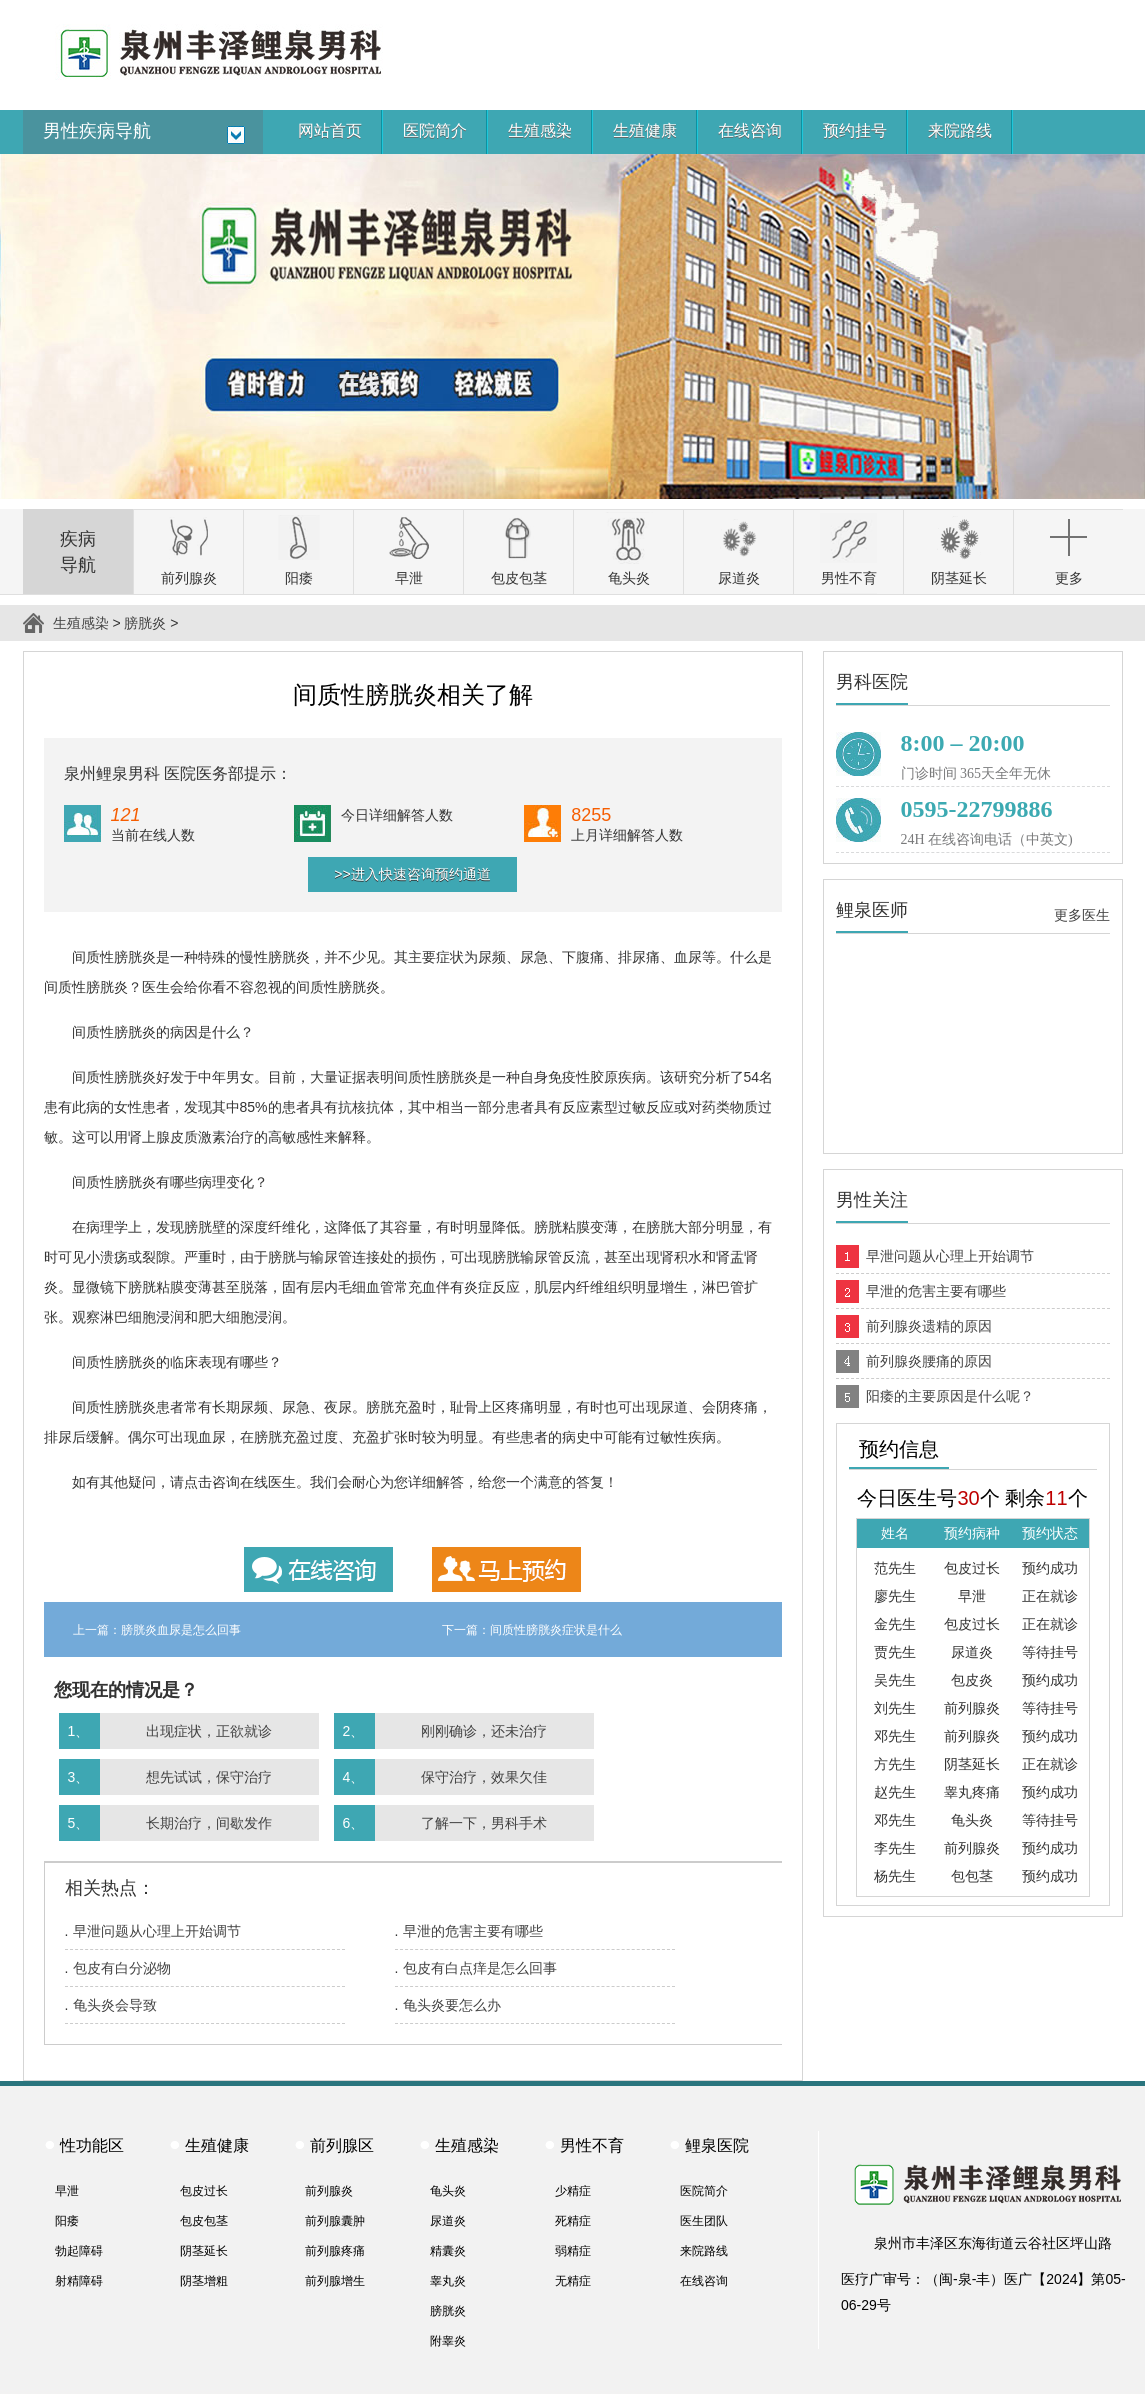  What do you see at coordinates (115, 2005) in the screenshot?
I see `龟头炎会导致` at bounding box center [115, 2005].